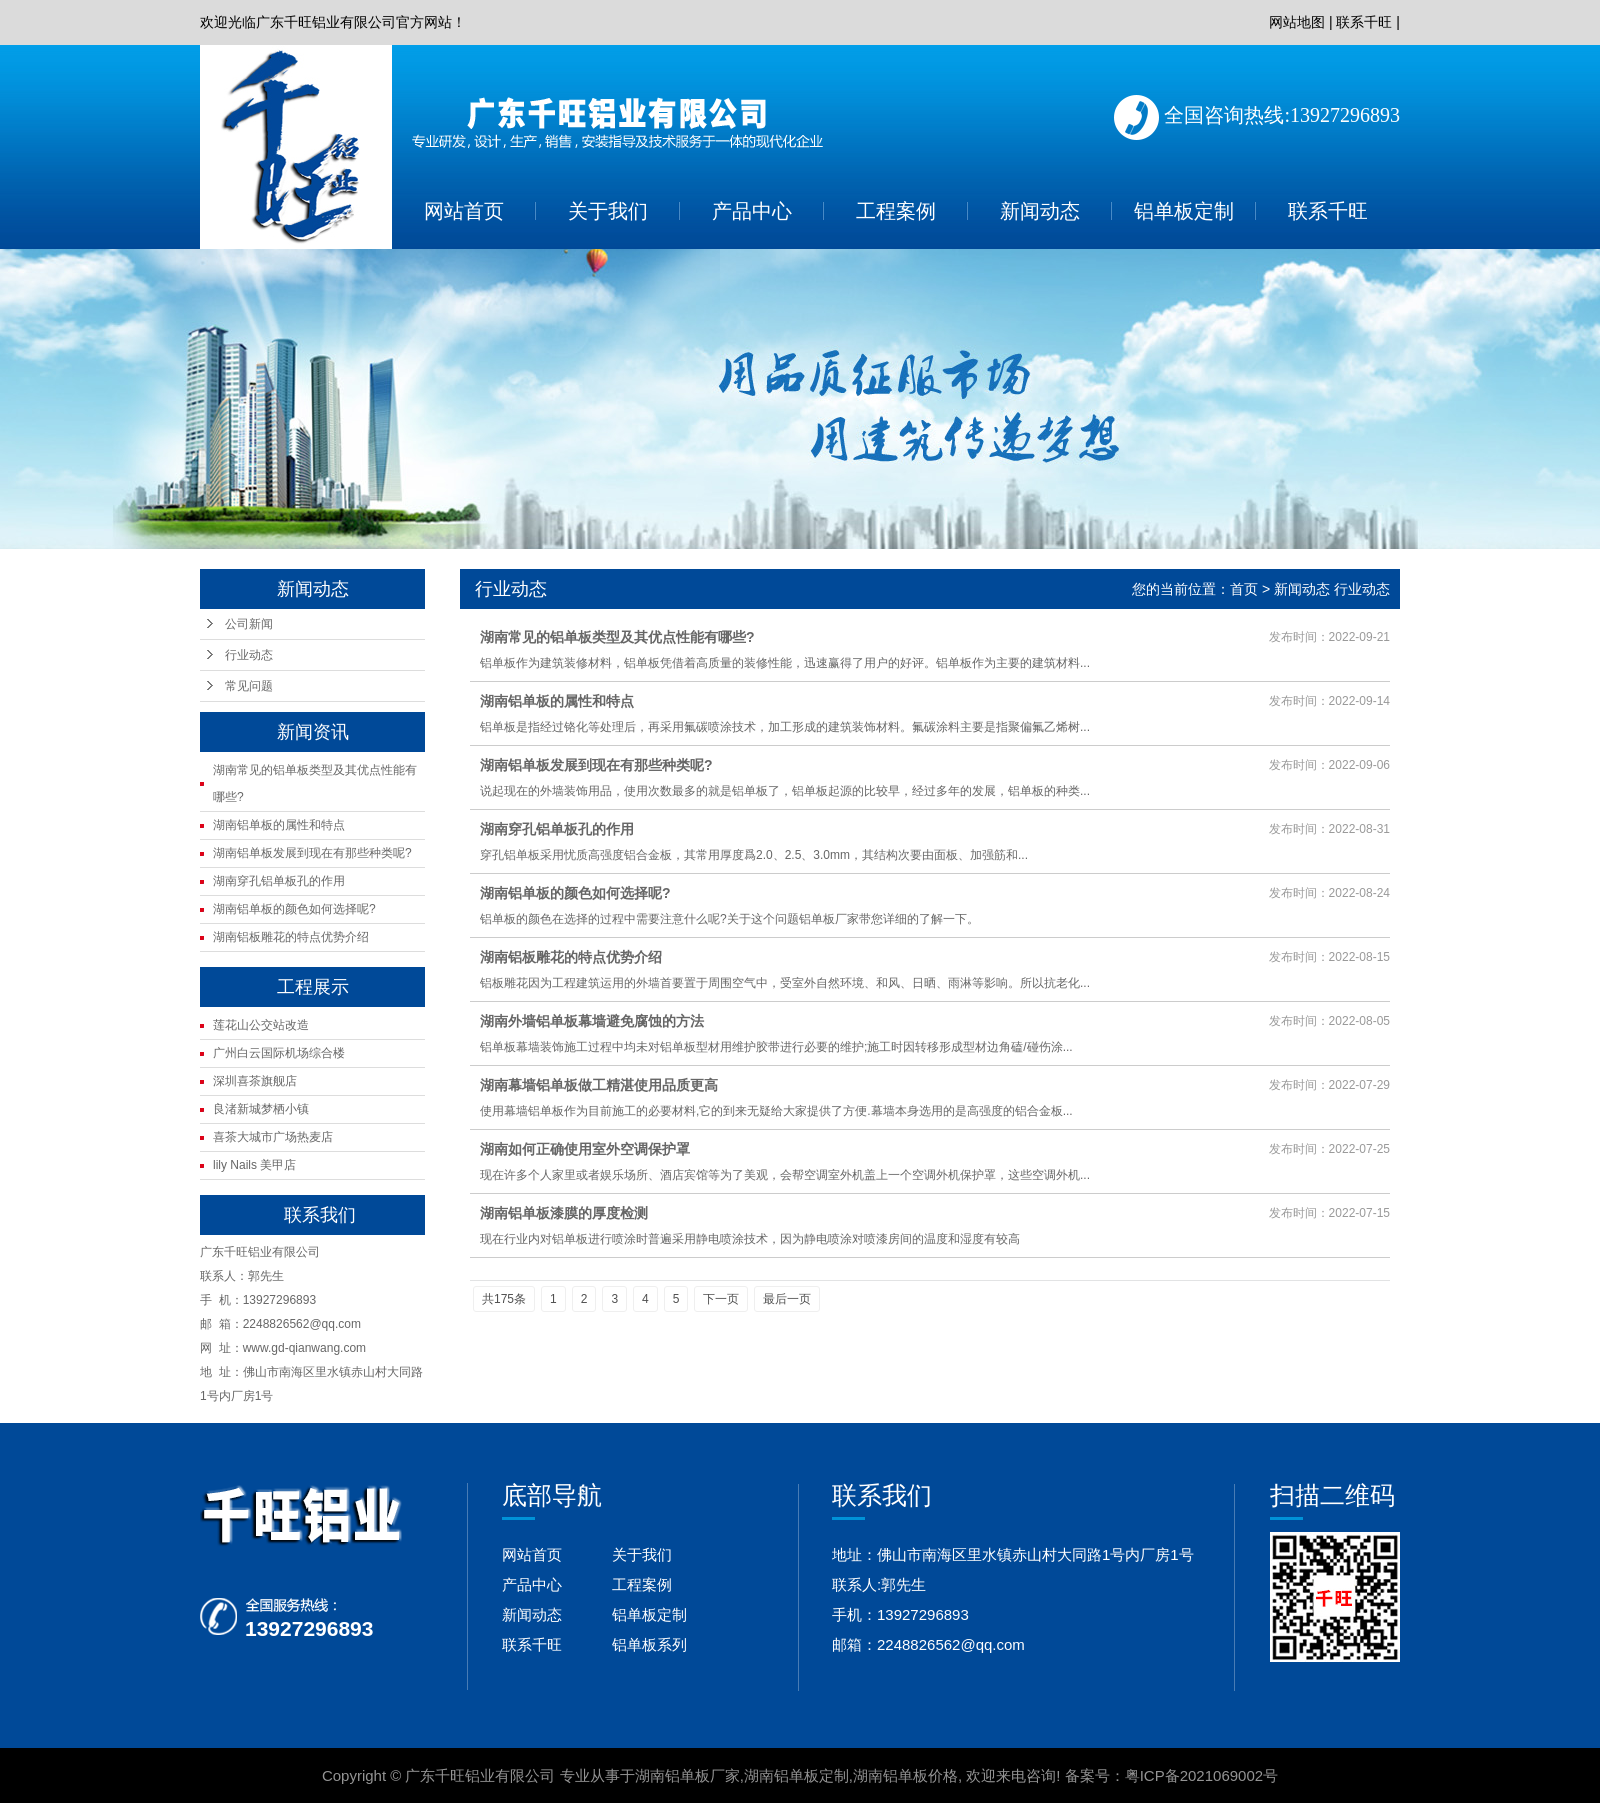 This screenshot has height=1803, width=1600. What do you see at coordinates (255, 1081) in the screenshot?
I see `深圳喜茶旗舰店` at bounding box center [255, 1081].